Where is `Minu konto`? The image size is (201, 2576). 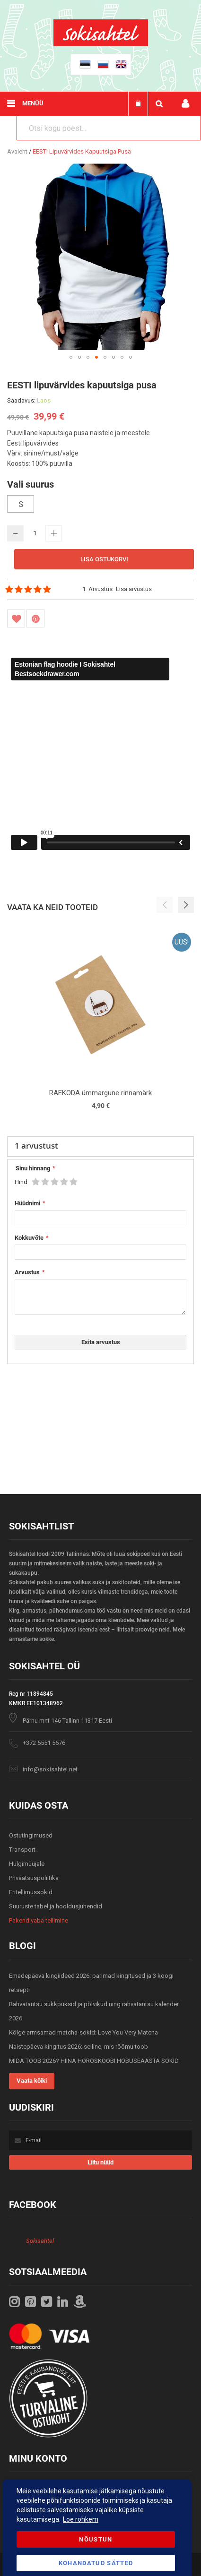
Minu konto is located at coordinates (185, 104).